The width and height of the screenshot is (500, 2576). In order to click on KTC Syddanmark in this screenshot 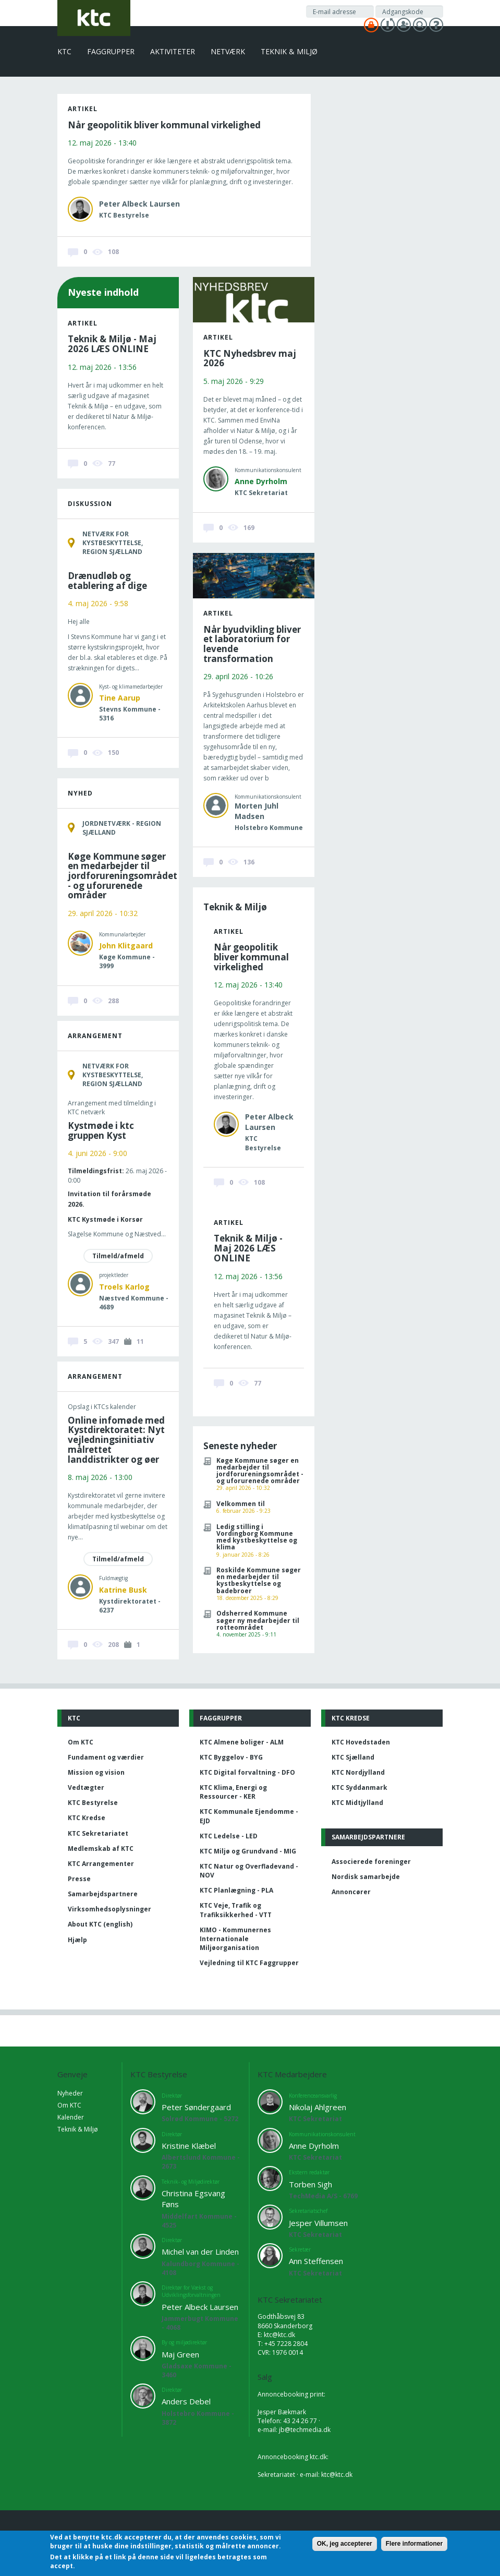, I will do `click(359, 1787)`.